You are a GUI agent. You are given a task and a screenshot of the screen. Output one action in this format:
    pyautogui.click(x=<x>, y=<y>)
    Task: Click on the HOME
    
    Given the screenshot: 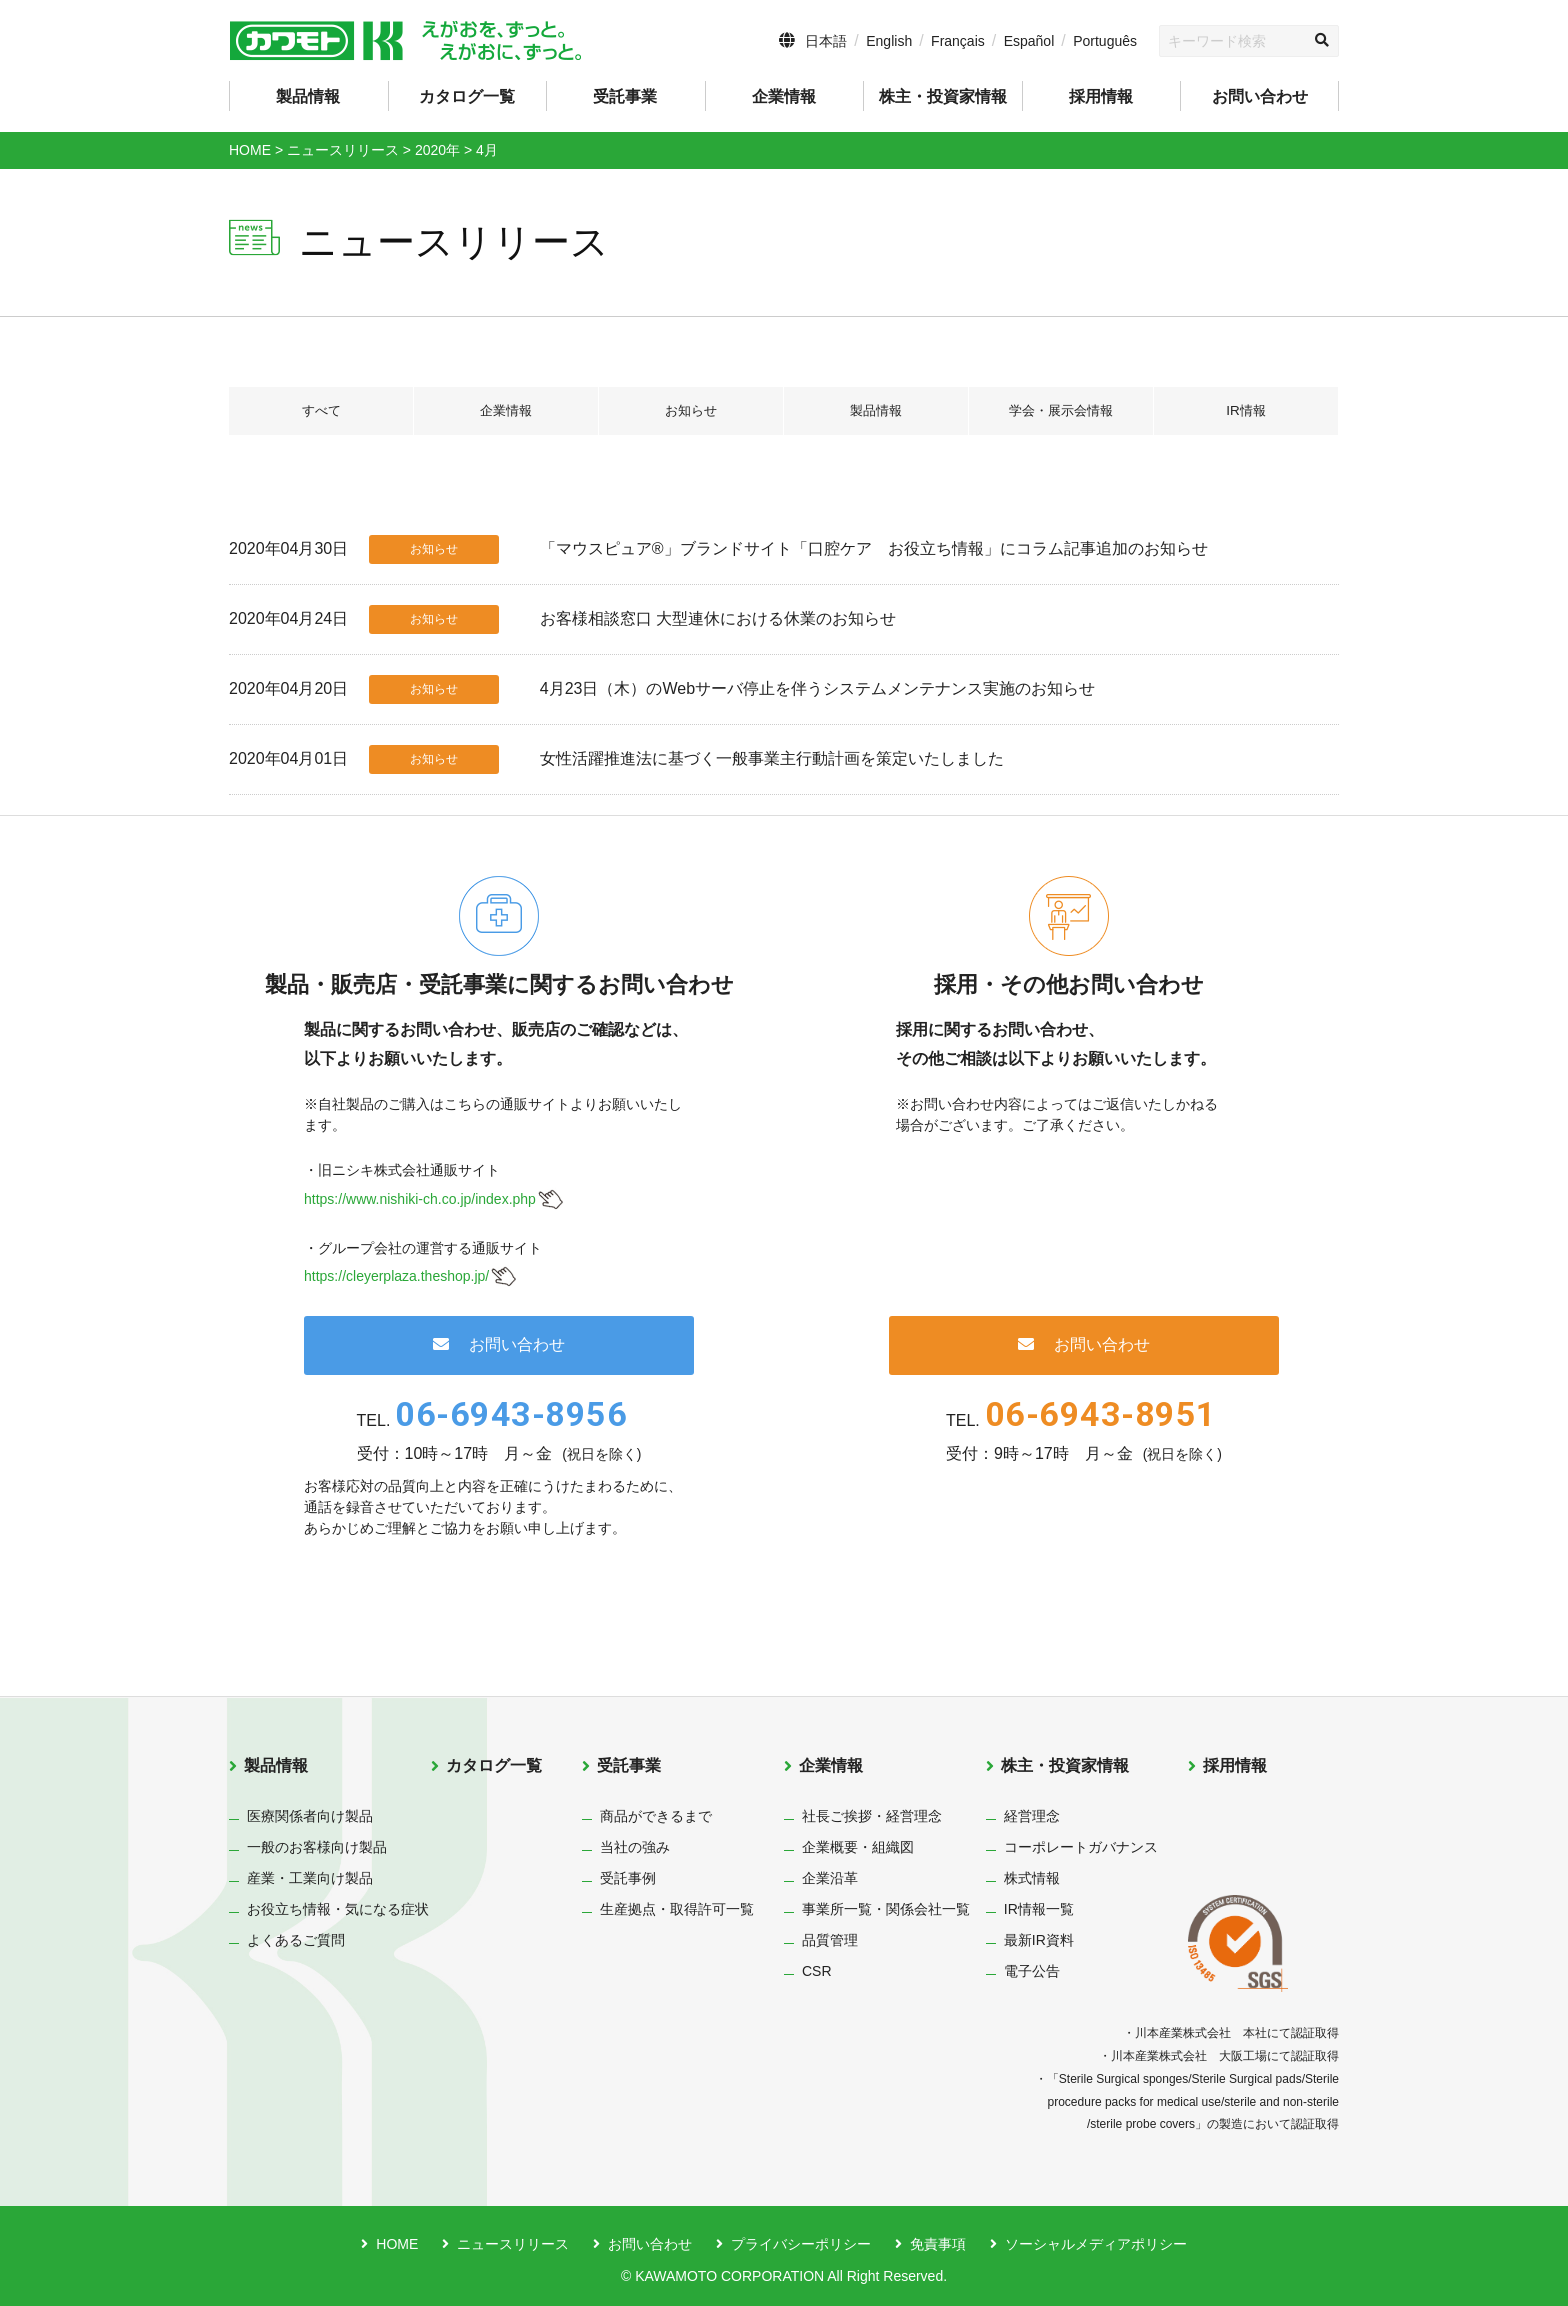 What is the action you would take?
    pyautogui.click(x=397, y=2244)
    